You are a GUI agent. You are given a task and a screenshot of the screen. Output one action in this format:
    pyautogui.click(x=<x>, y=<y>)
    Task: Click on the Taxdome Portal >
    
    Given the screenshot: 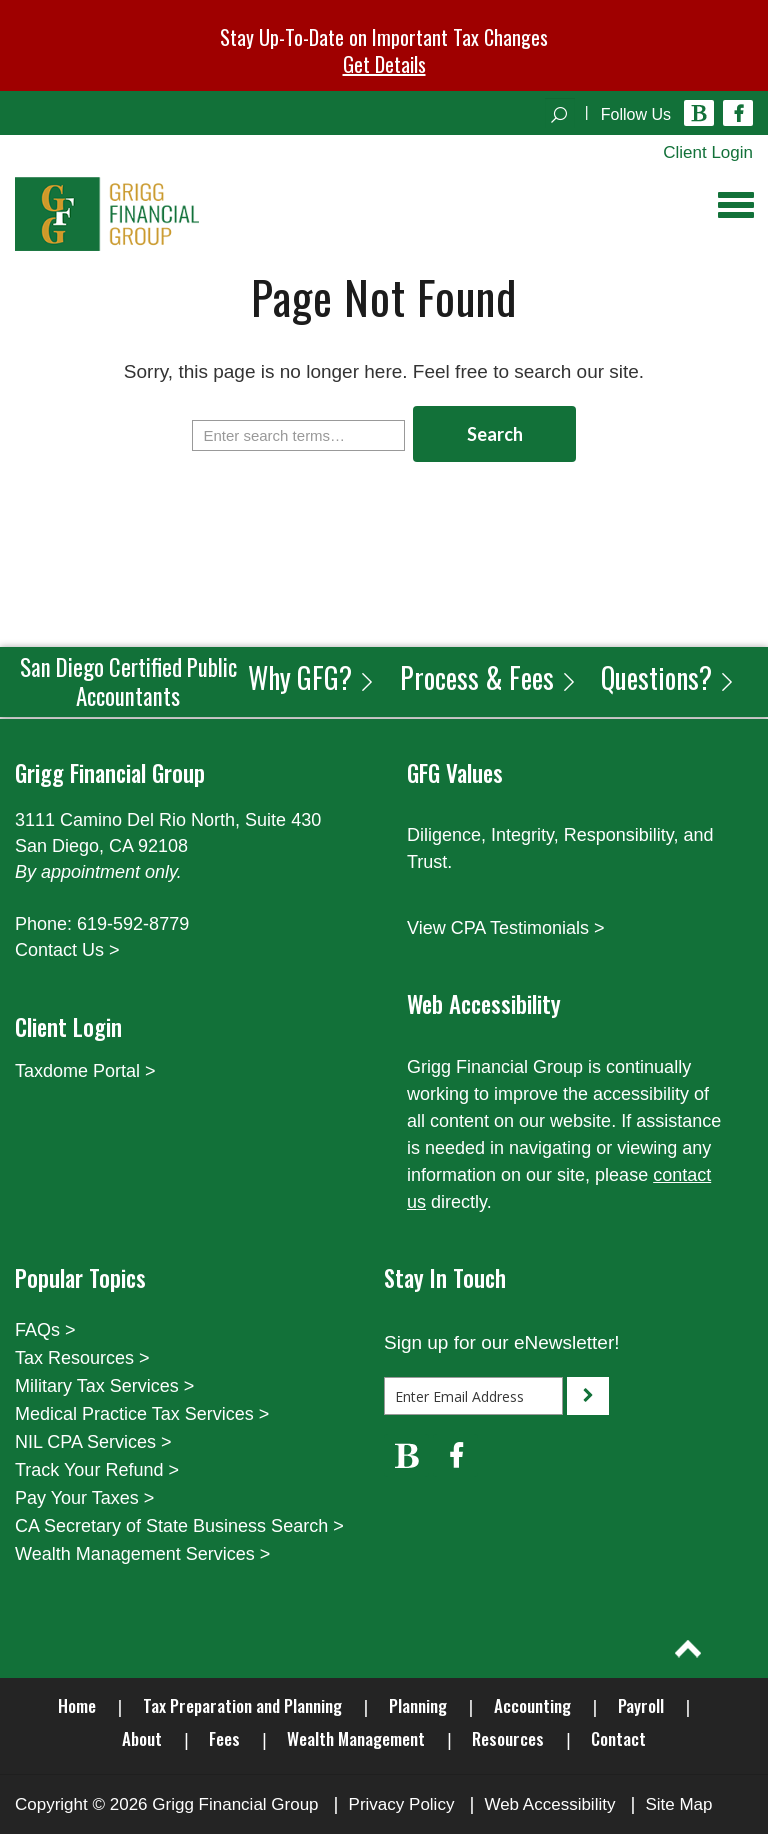 What is the action you would take?
    pyautogui.click(x=85, y=1071)
    